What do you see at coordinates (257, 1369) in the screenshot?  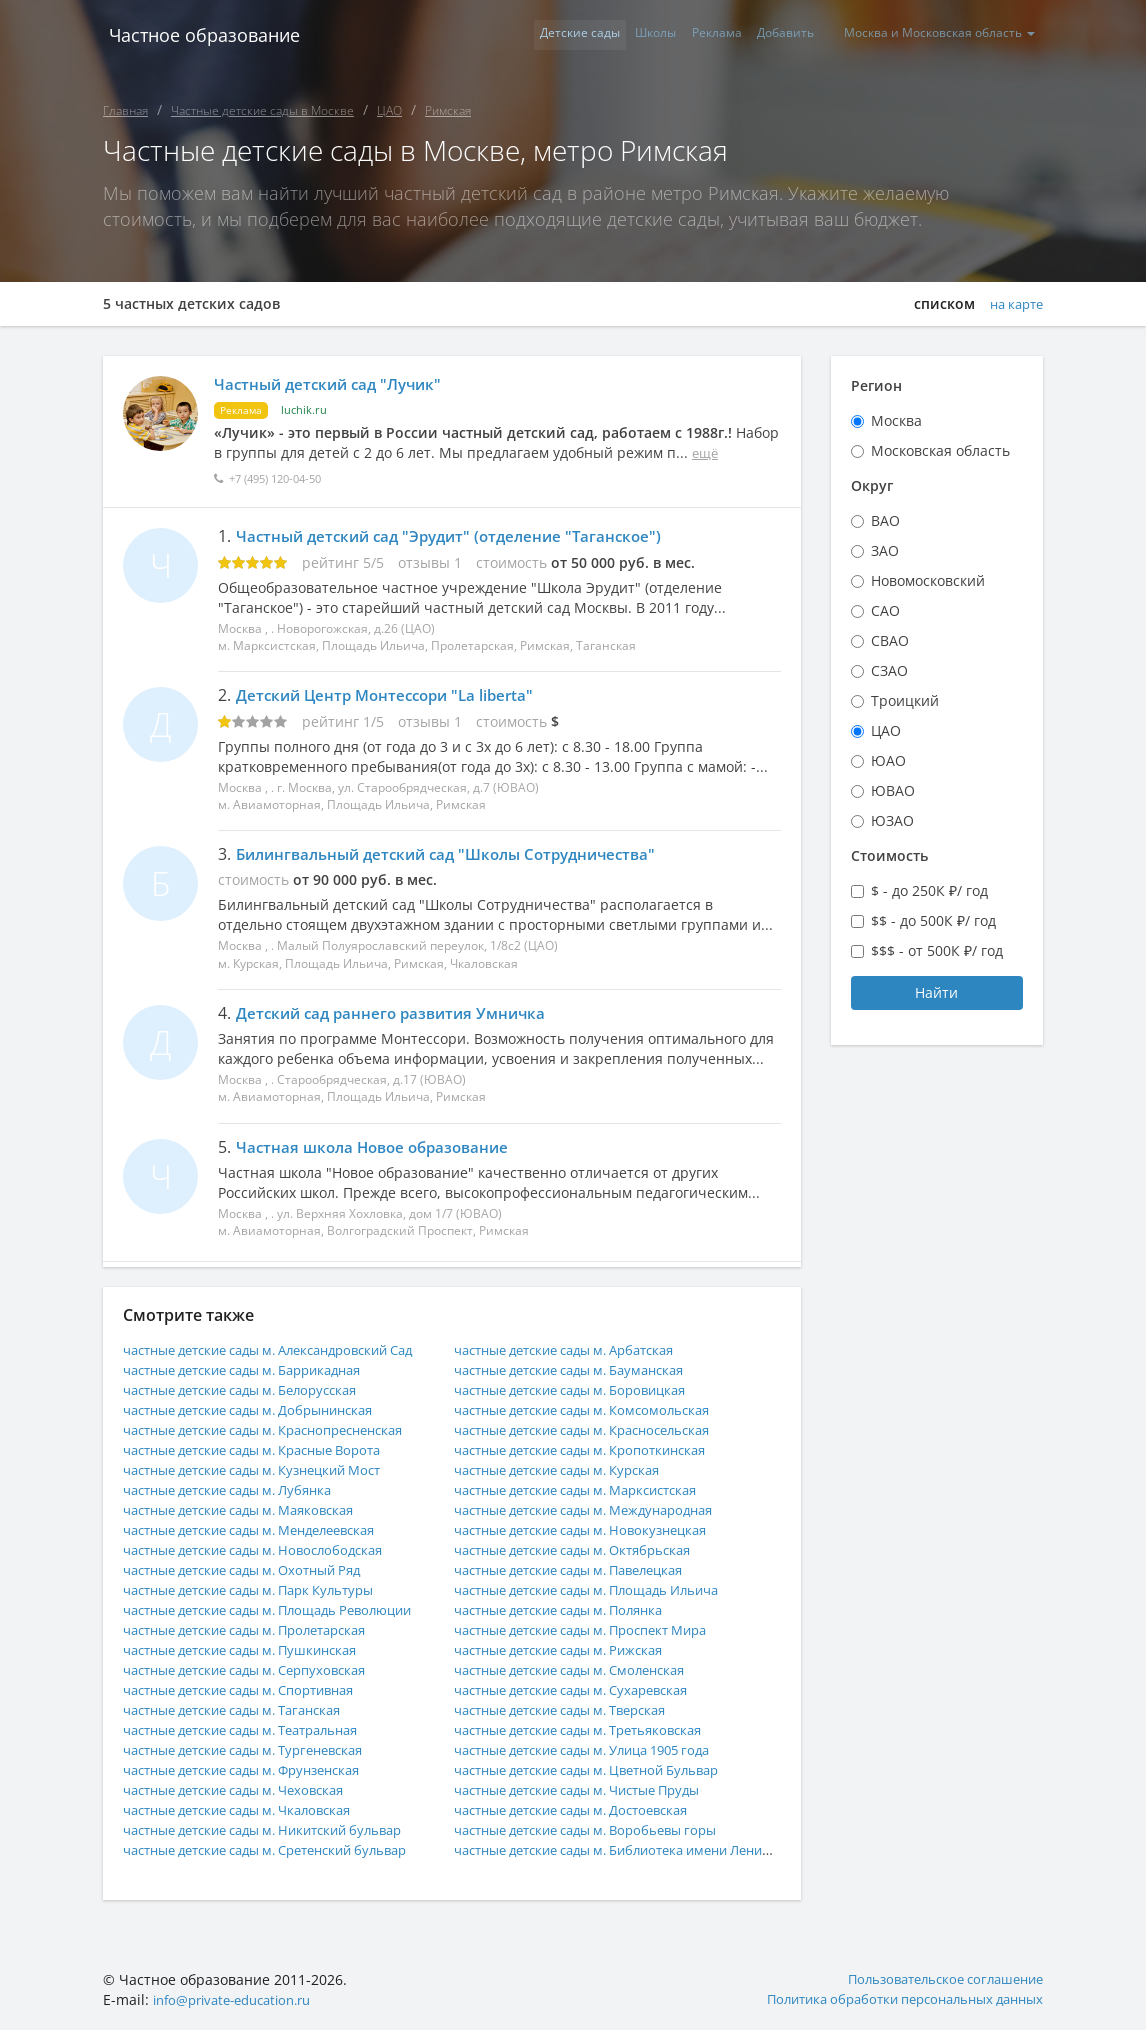 I see `частные детские сады м. Баррикадная` at bounding box center [257, 1369].